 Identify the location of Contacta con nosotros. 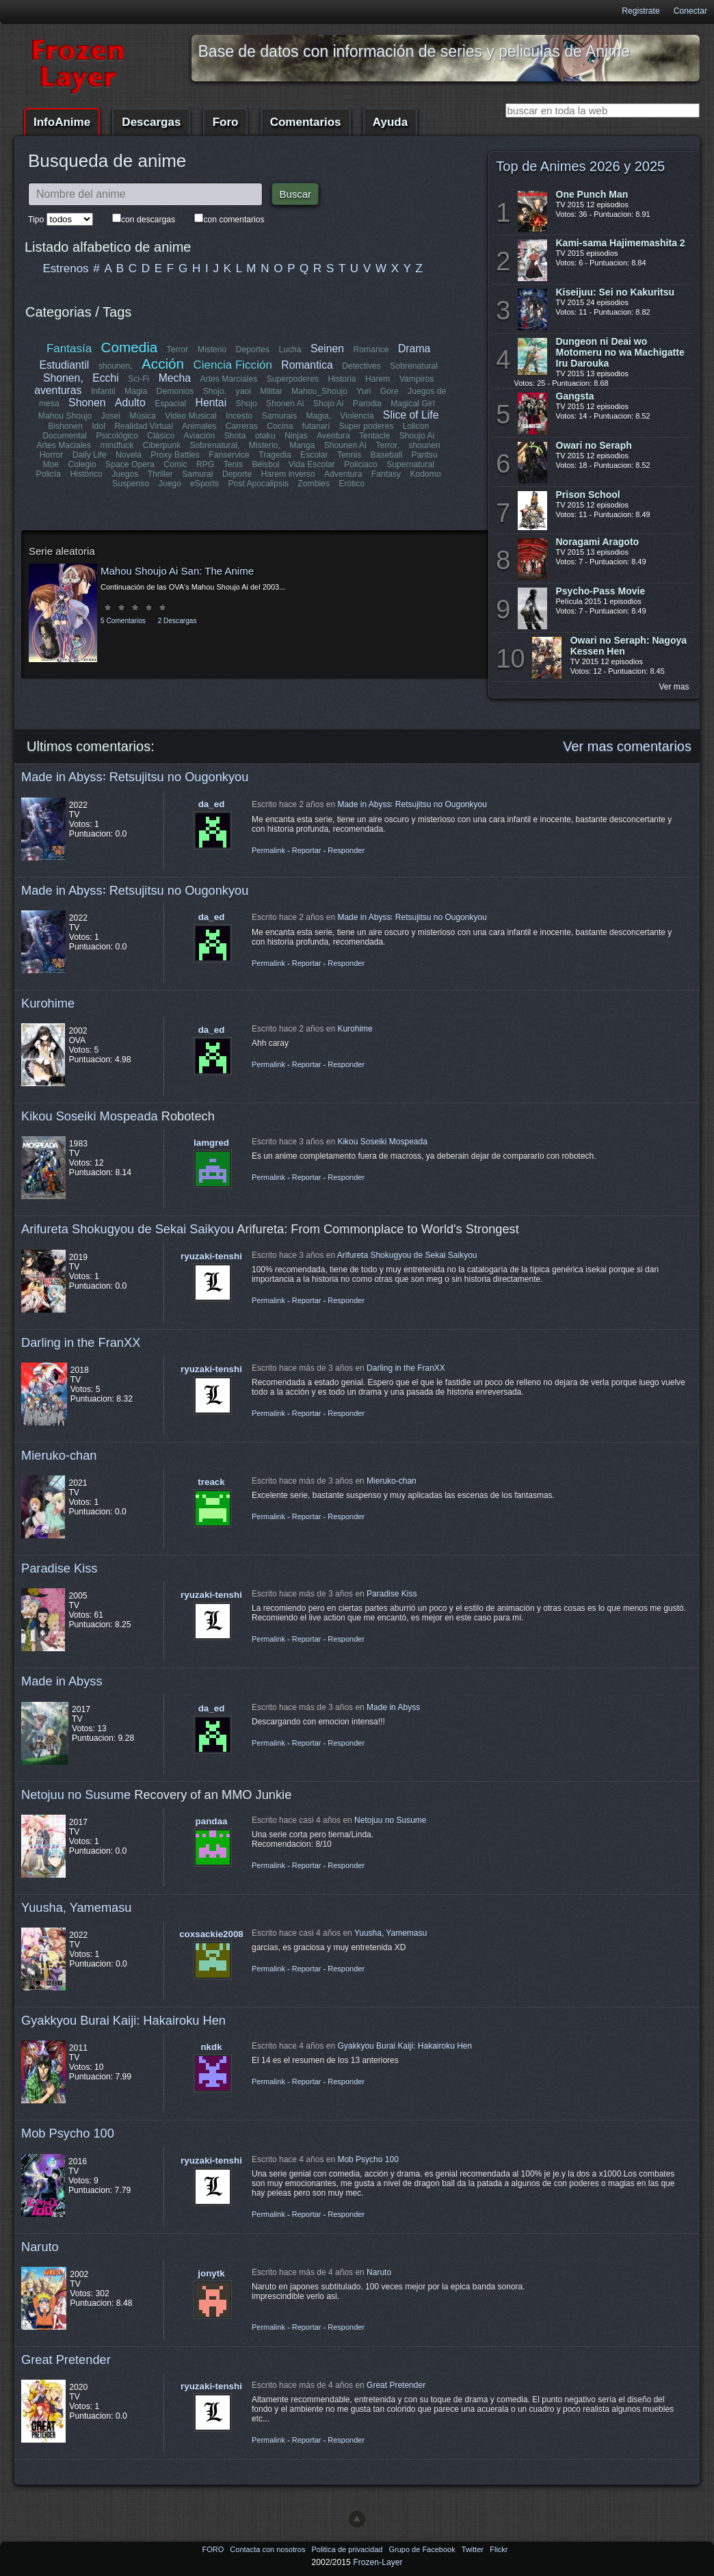
(268, 2549).